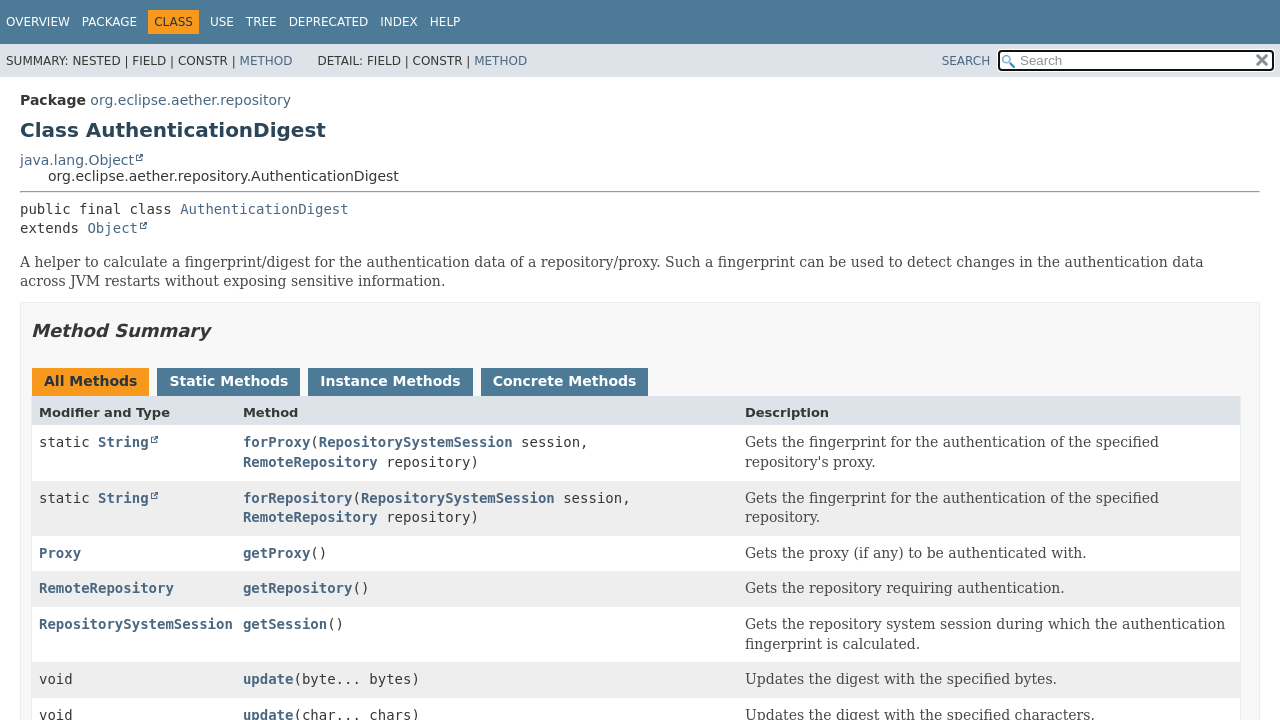 The width and height of the screenshot is (1280, 720). Describe the element at coordinates (123, 442) in the screenshot. I see `String` at that location.